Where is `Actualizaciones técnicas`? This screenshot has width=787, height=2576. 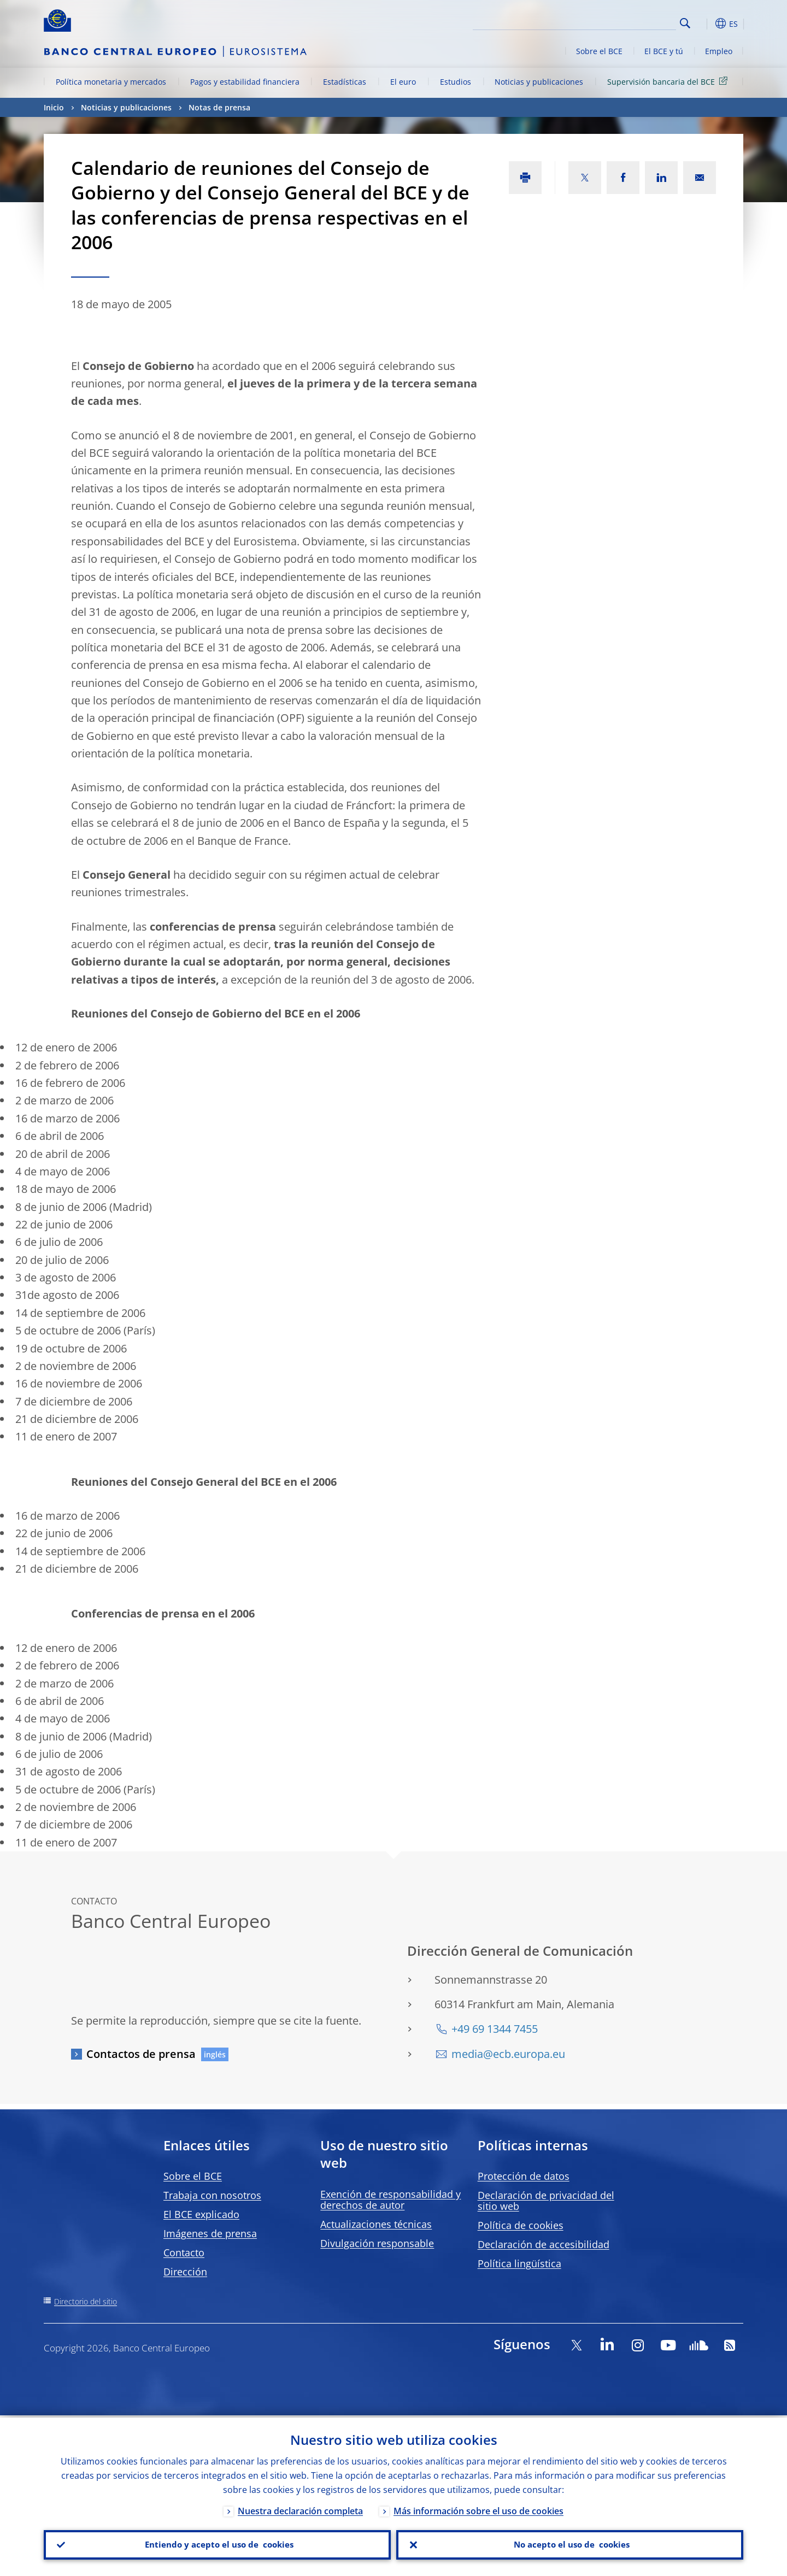 Actualizaciones técnicas is located at coordinates (376, 2224).